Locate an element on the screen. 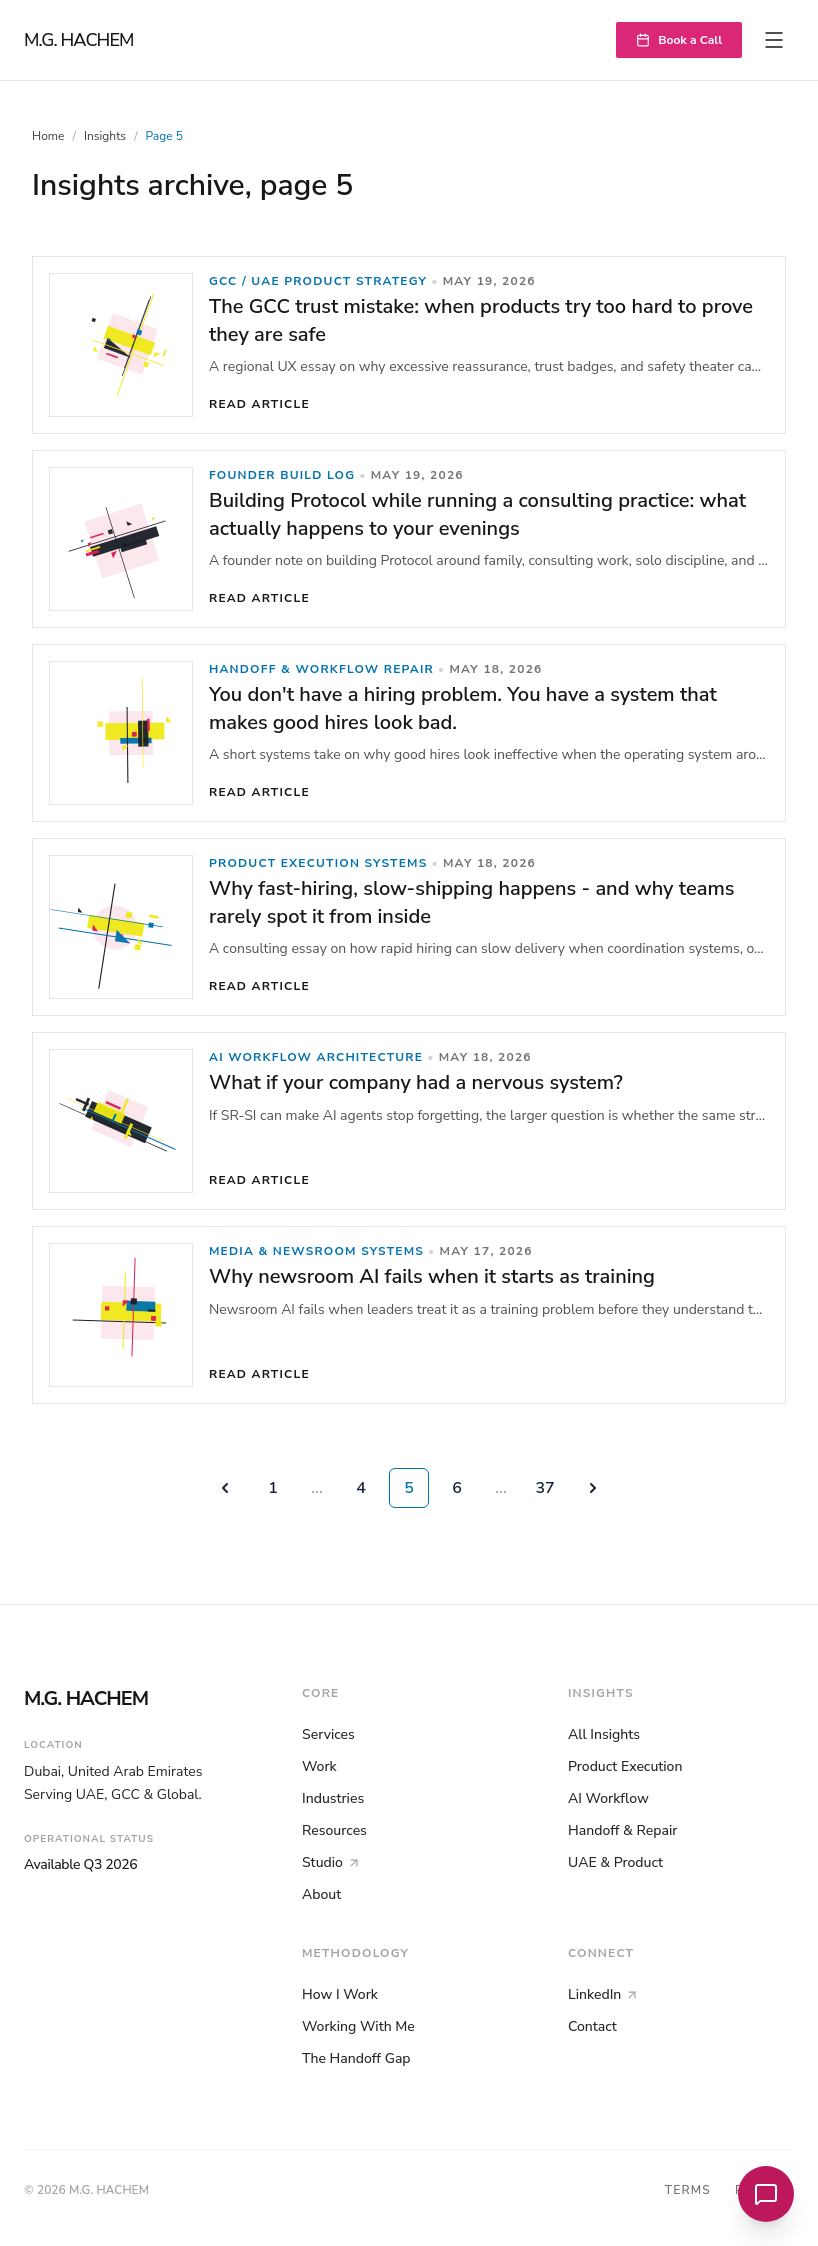  37 is located at coordinates (544, 1488).